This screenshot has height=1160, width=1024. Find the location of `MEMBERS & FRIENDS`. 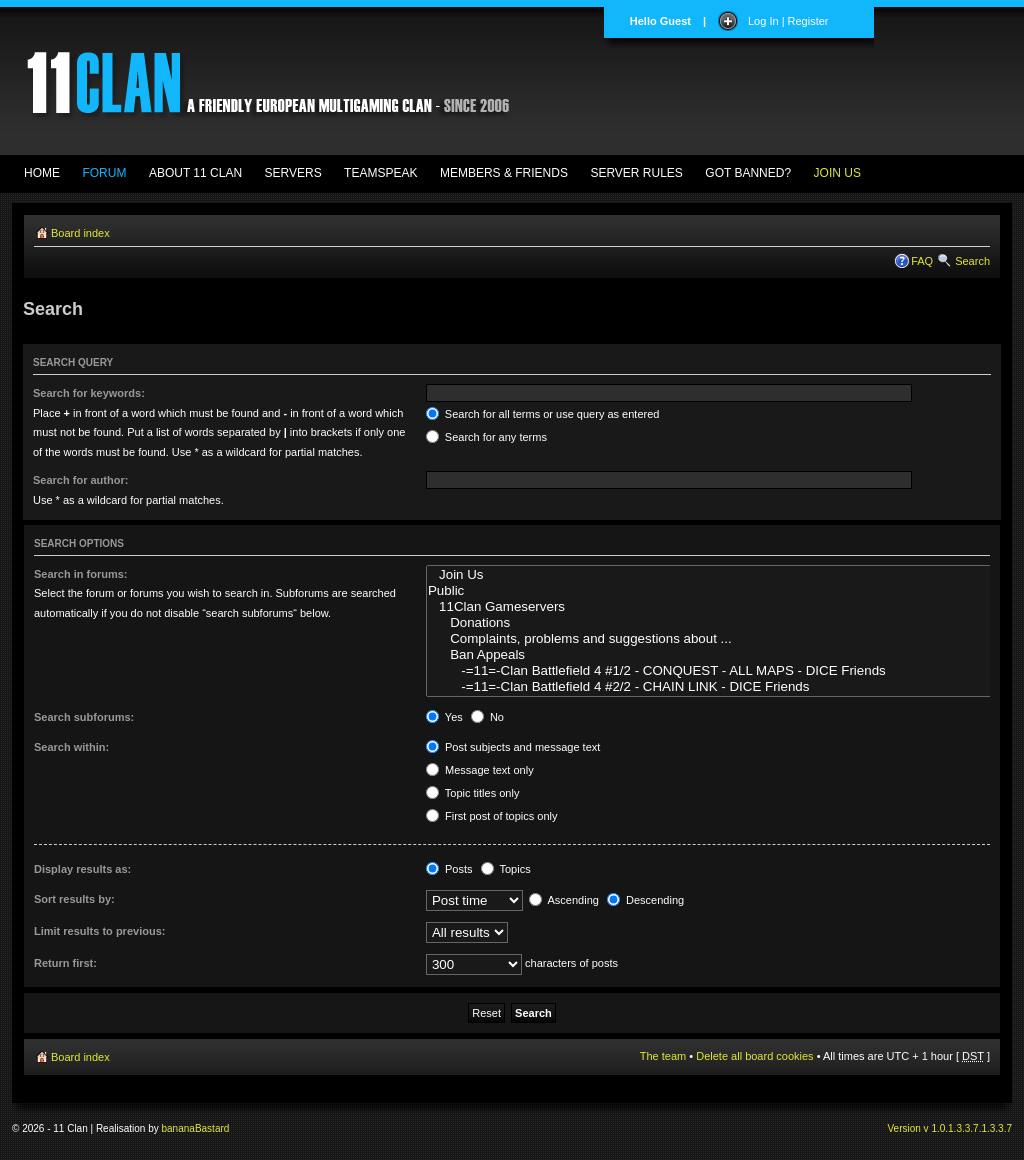

MEMBERS & FRIENDS is located at coordinates (504, 173).